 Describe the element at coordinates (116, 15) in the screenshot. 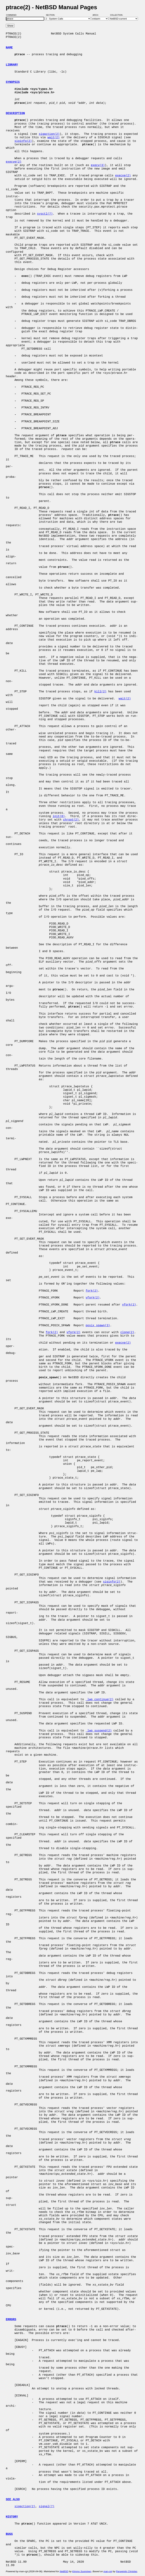

I see `Collection:` at that location.